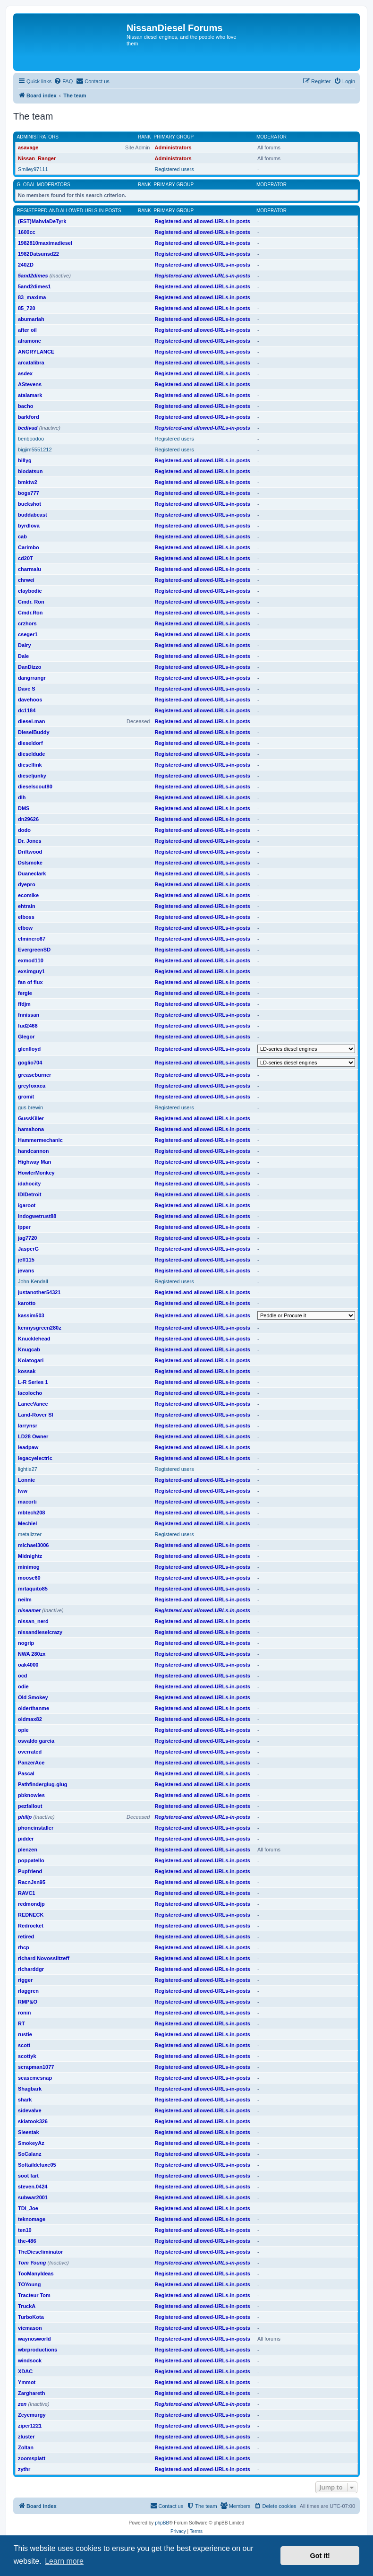  Describe the element at coordinates (28, 1015) in the screenshot. I see `fnnissan` at that location.